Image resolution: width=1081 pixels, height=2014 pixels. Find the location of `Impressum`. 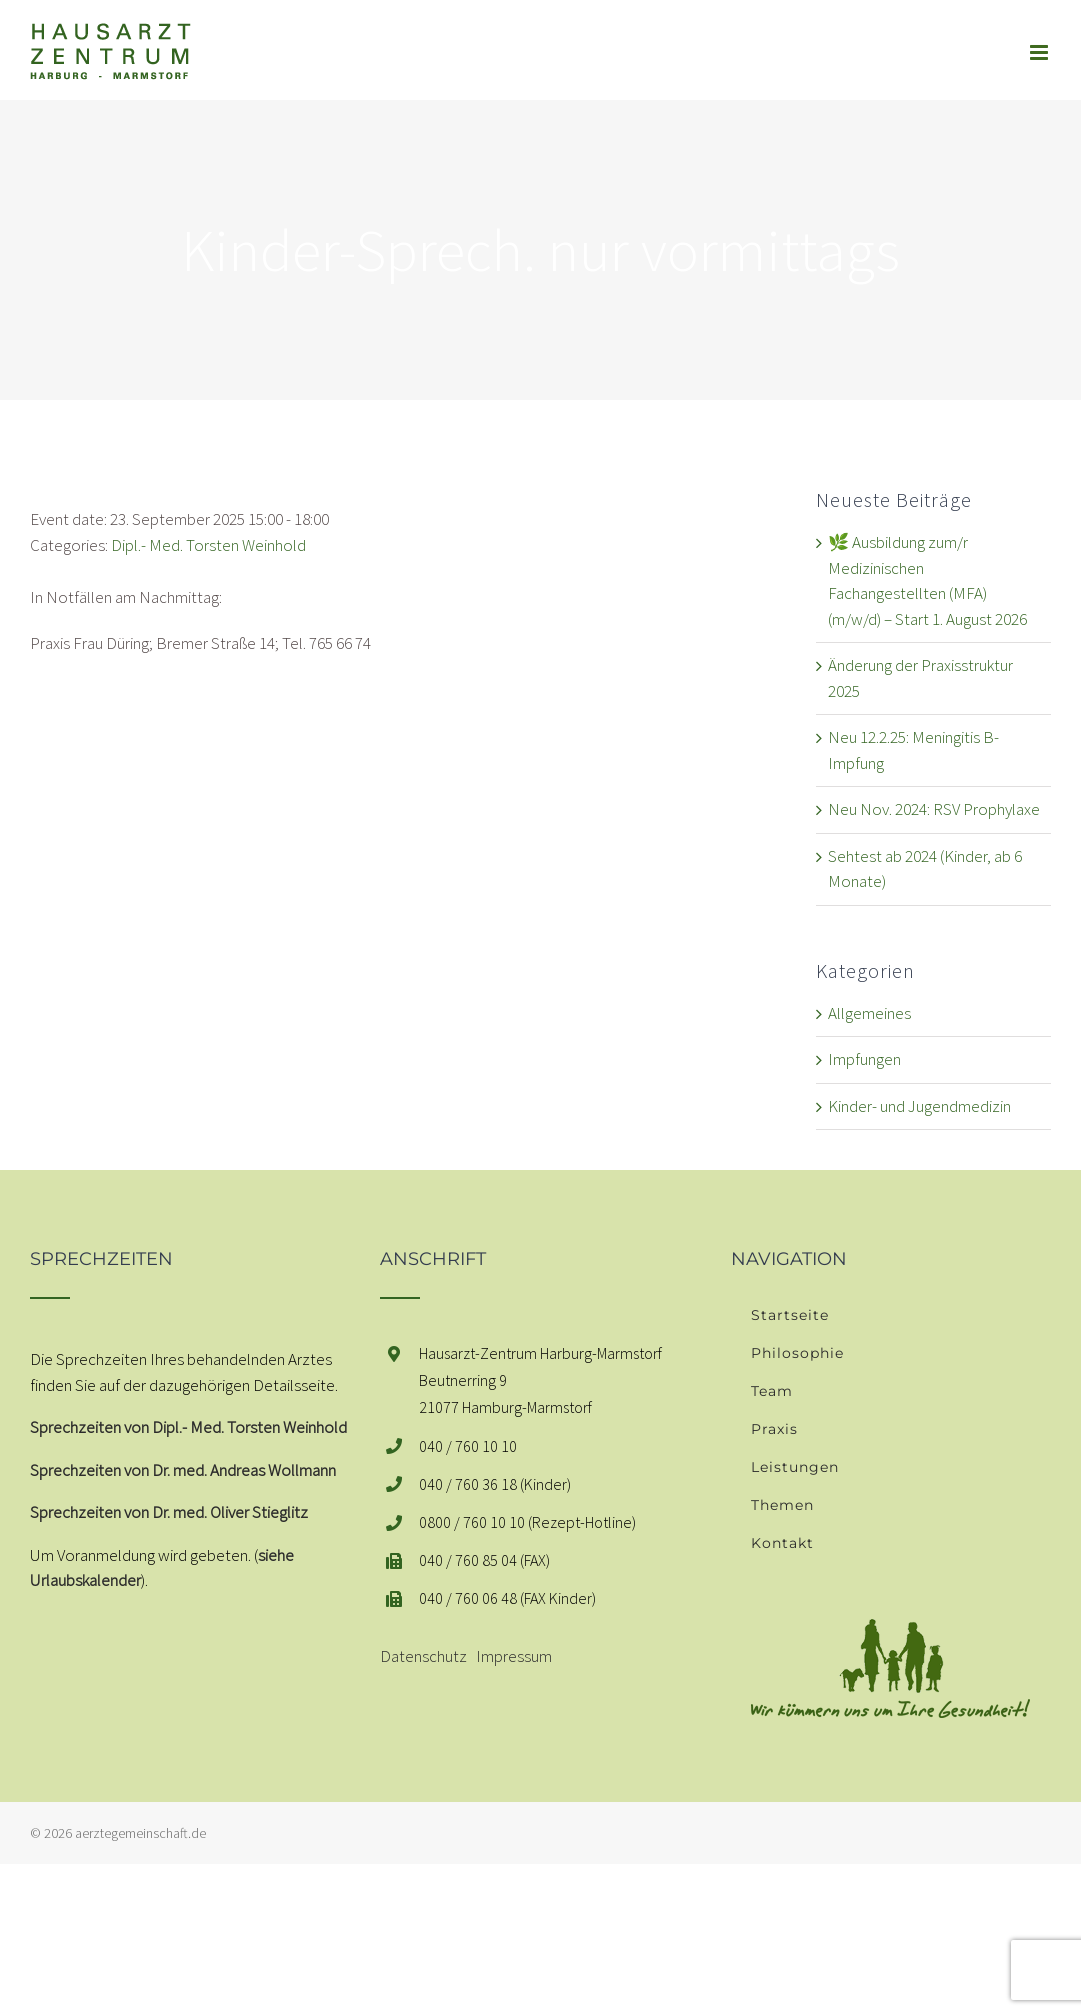

Impressum is located at coordinates (514, 1656).